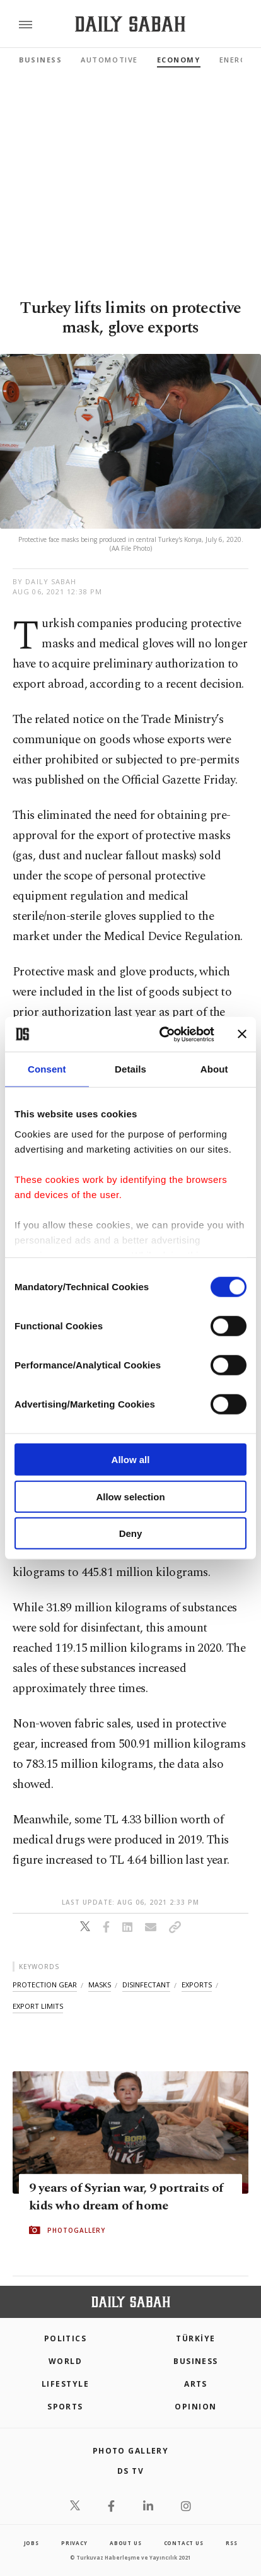 The width and height of the screenshot is (261, 2576). What do you see at coordinates (184, 2542) in the screenshot?
I see `contact us` at bounding box center [184, 2542].